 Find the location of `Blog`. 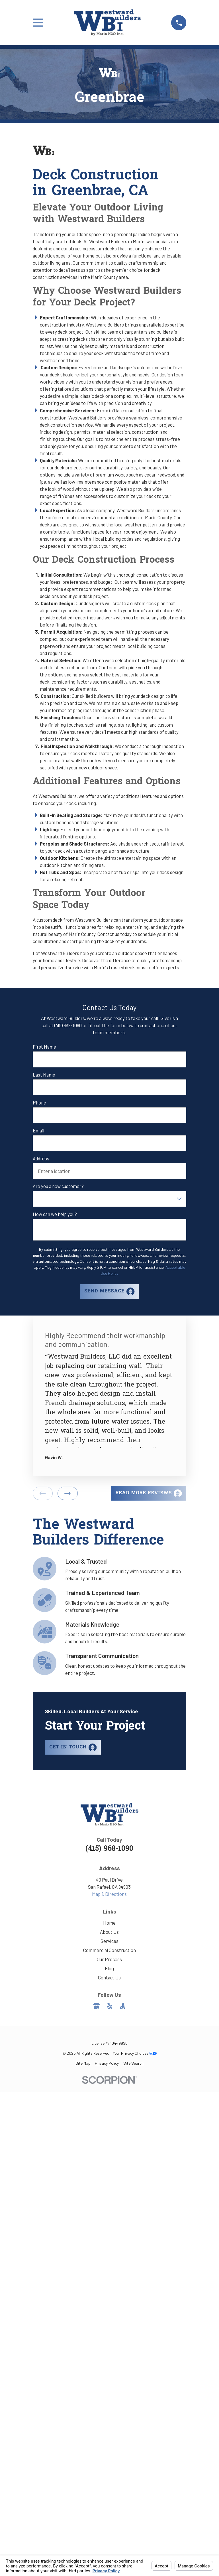

Blog is located at coordinates (109, 1968).